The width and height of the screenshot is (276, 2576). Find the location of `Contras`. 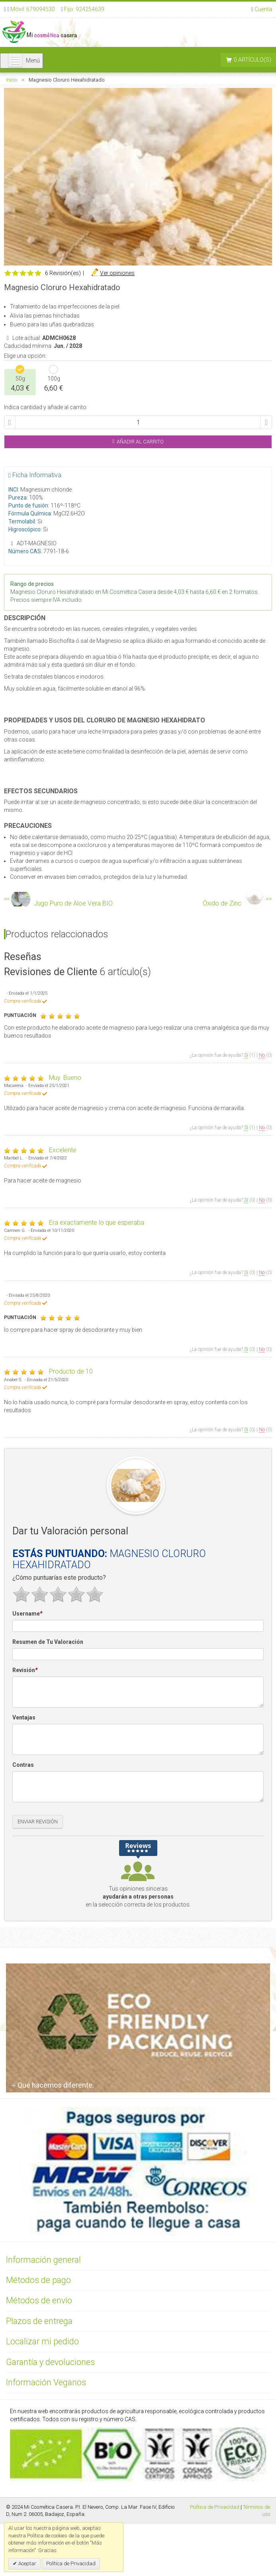

Contras is located at coordinates (23, 1765).